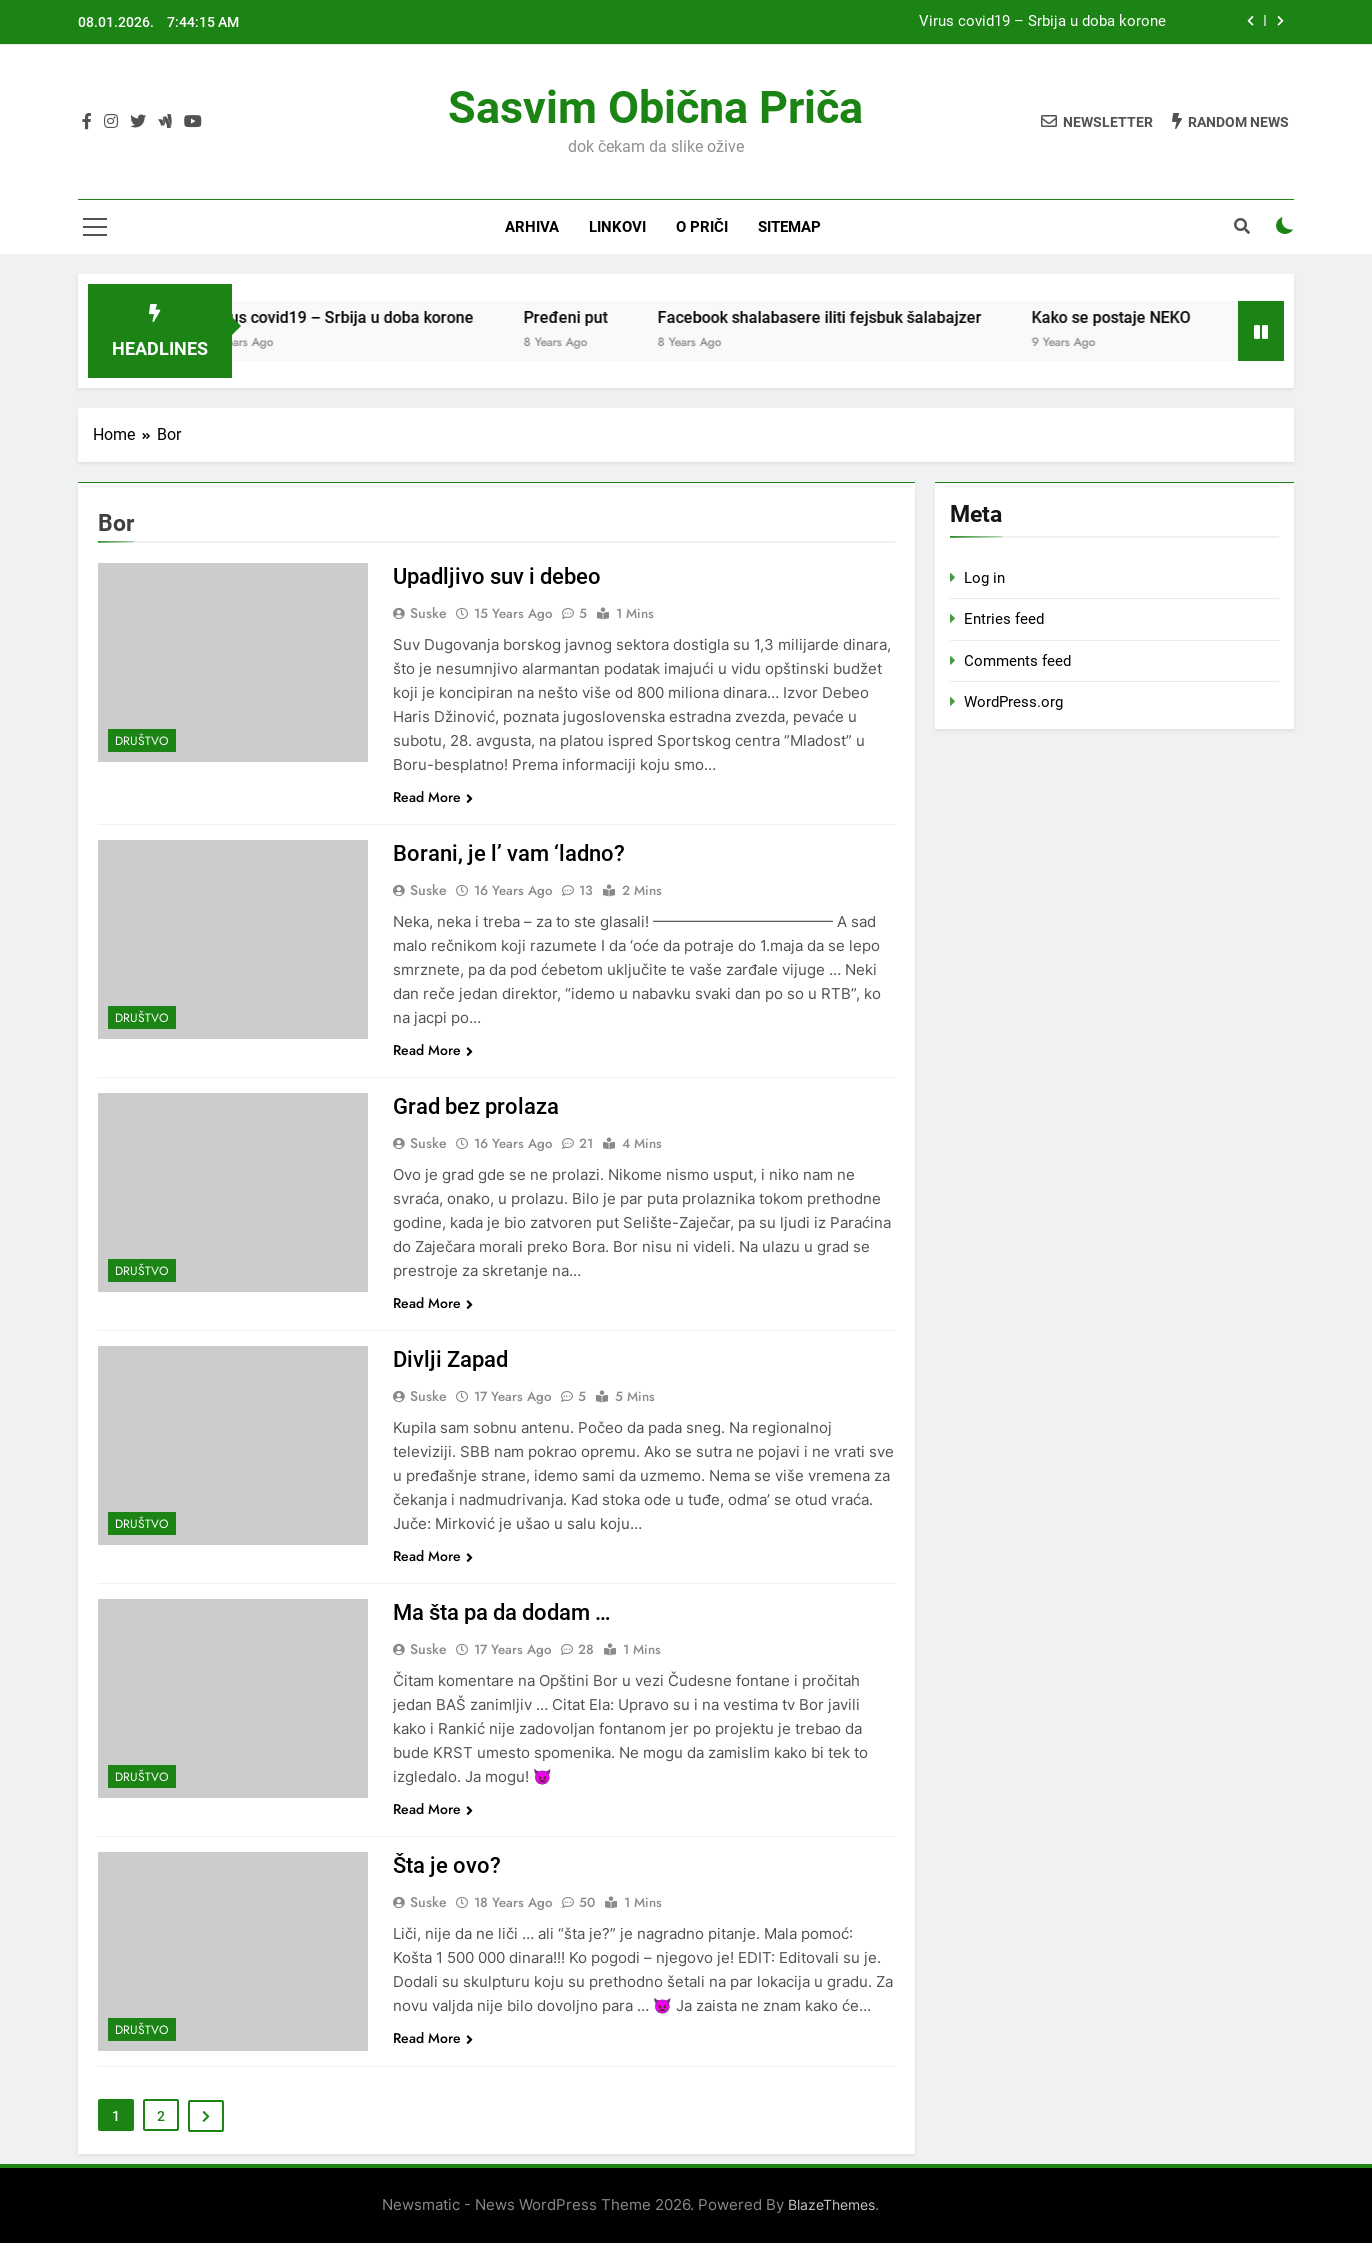 The height and width of the screenshot is (2243, 1372). Describe the element at coordinates (789, 227) in the screenshot. I see `Sitemap` at that location.